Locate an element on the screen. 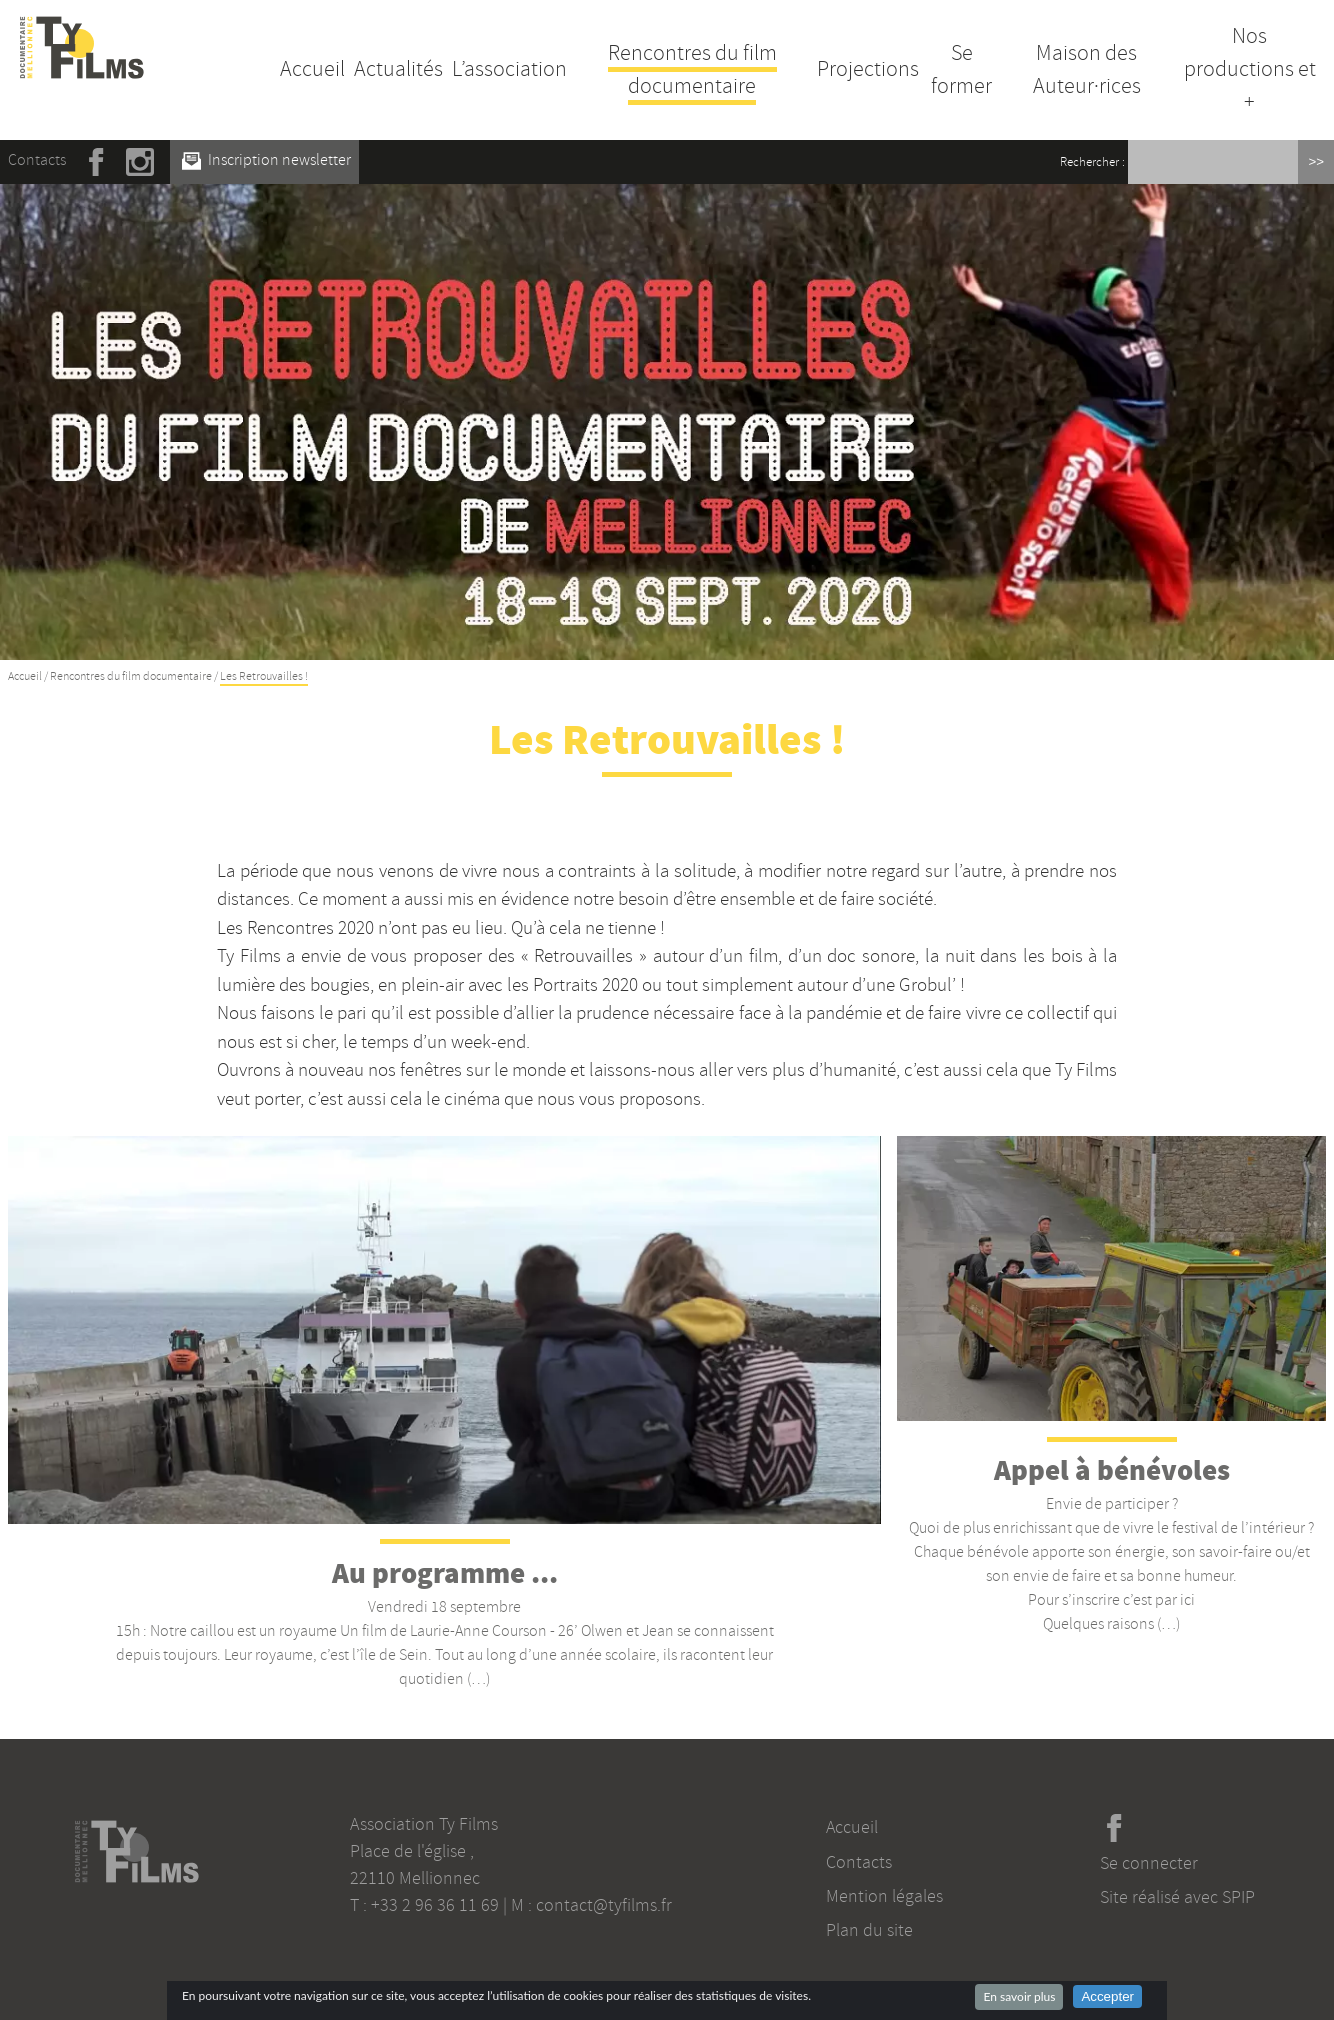 The width and height of the screenshot is (1334, 2020). Actualités is located at coordinates (398, 69).